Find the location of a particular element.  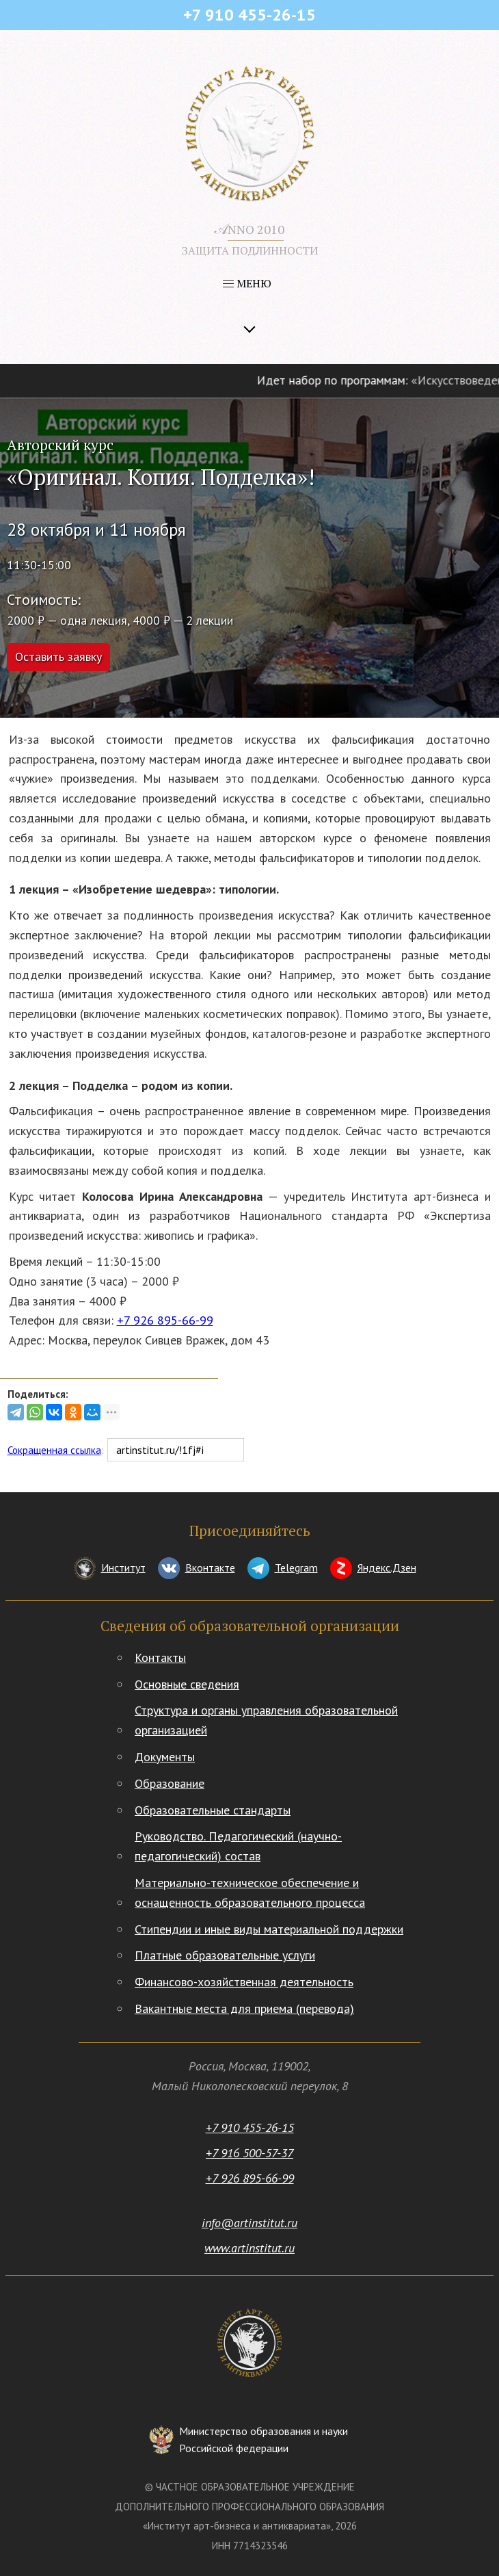

Контакты is located at coordinates (160, 1657).